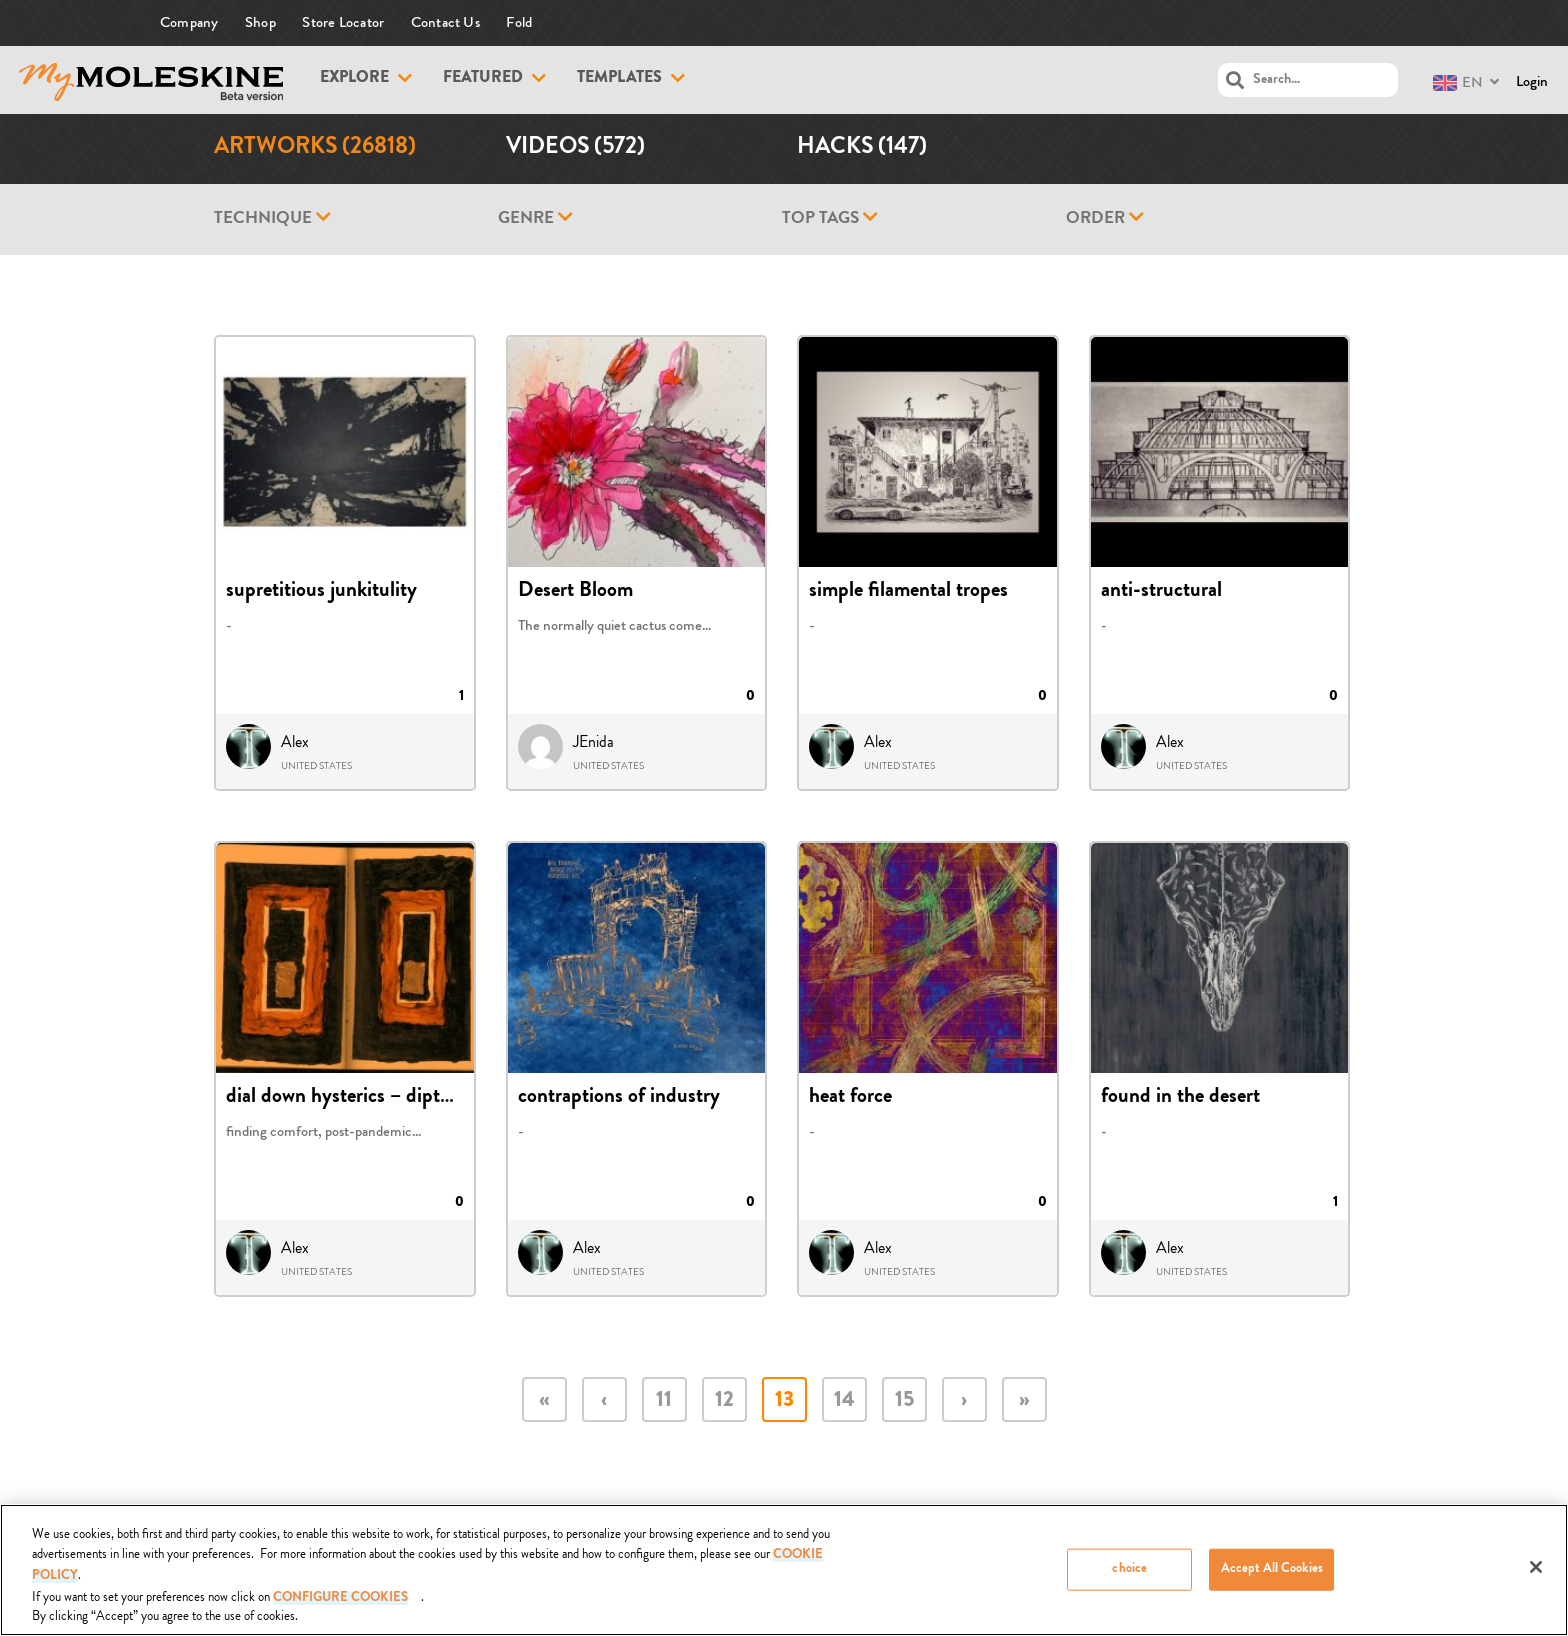 The width and height of the screenshot is (1568, 1636). What do you see at coordinates (315, 148) in the screenshot?
I see `Artworks (26818)` at bounding box center [315, 148].